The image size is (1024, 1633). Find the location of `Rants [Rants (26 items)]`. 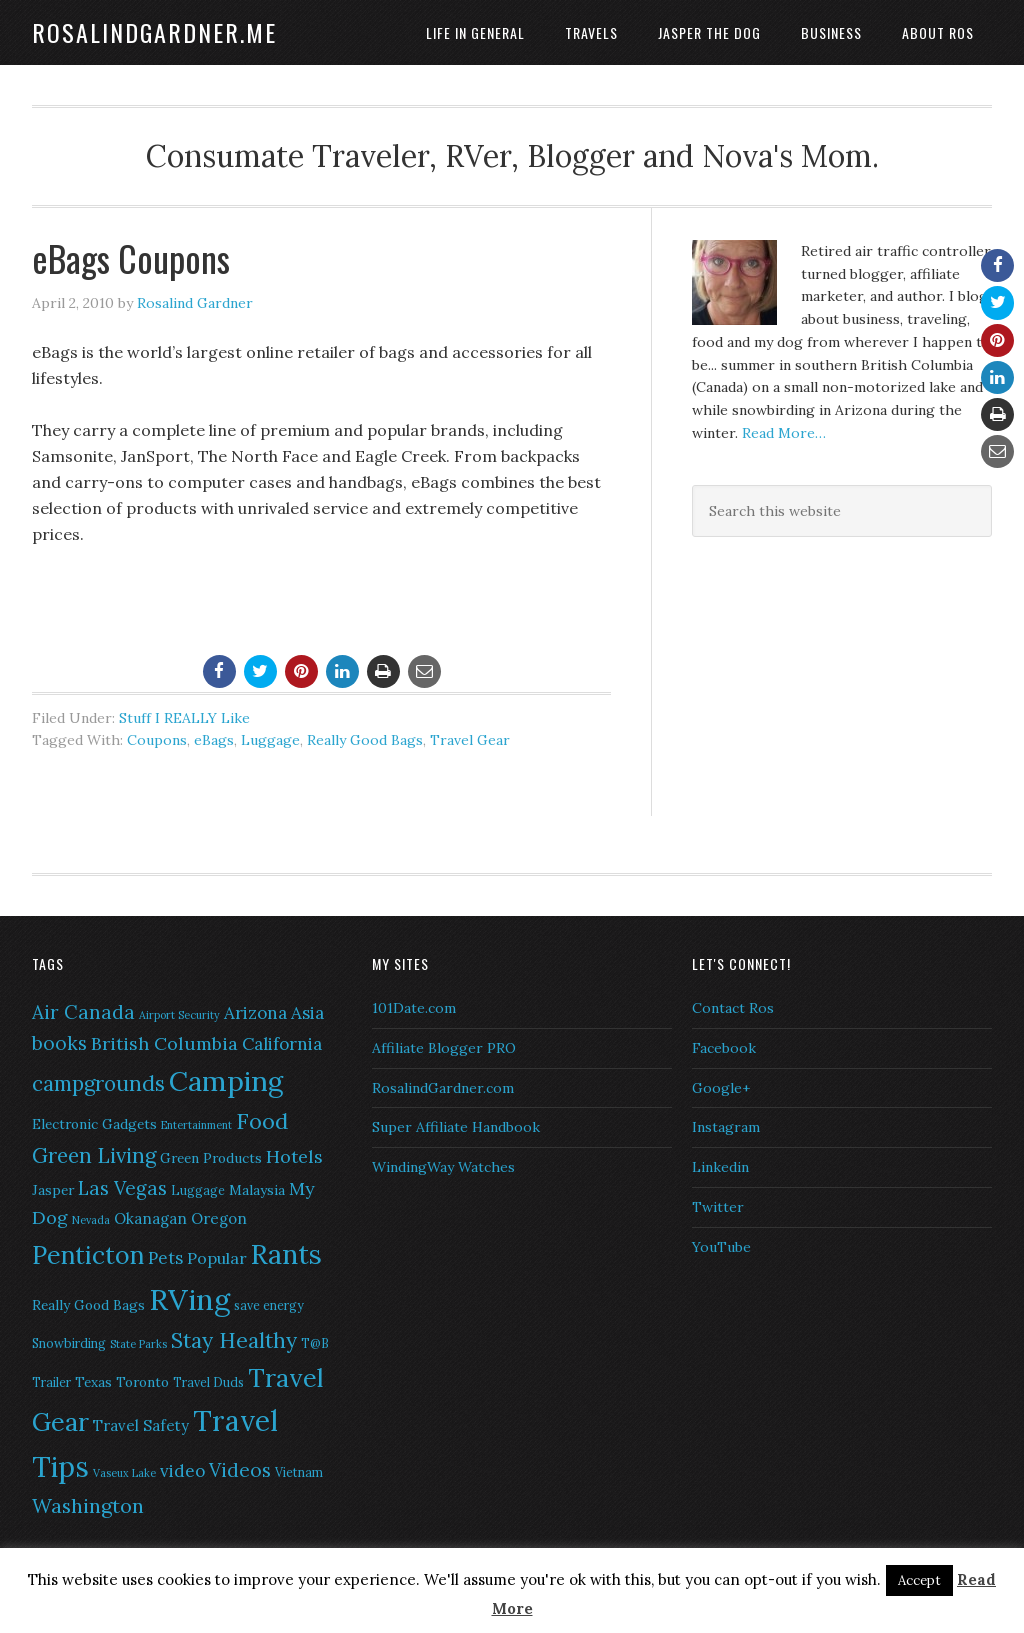

Rants [Rants (26 items)] is located at coordinates (286, 1254).